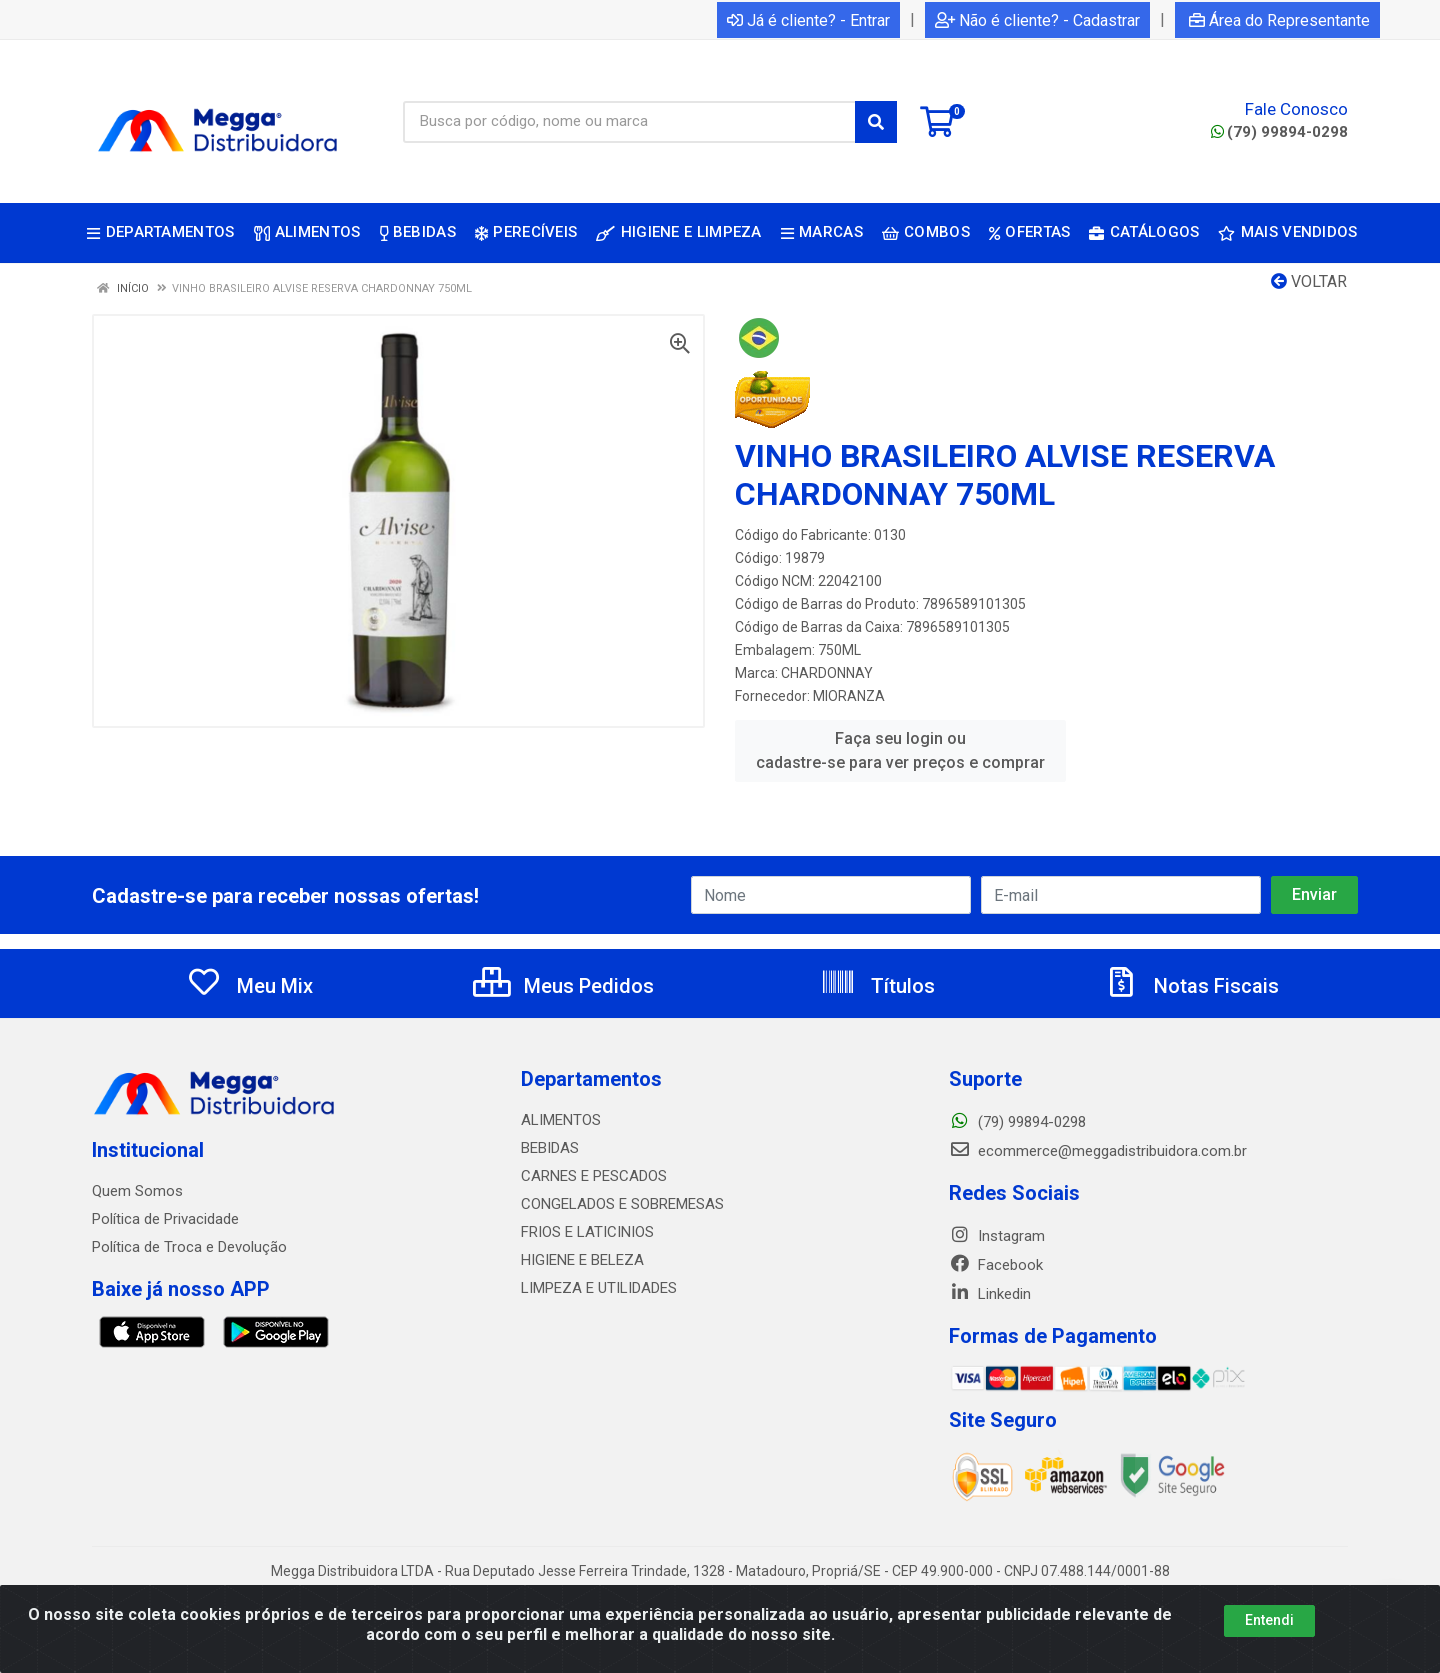  Describe the element at coordinates (1279, 20) in the screenshot. I see `Área do Representante` at that location.